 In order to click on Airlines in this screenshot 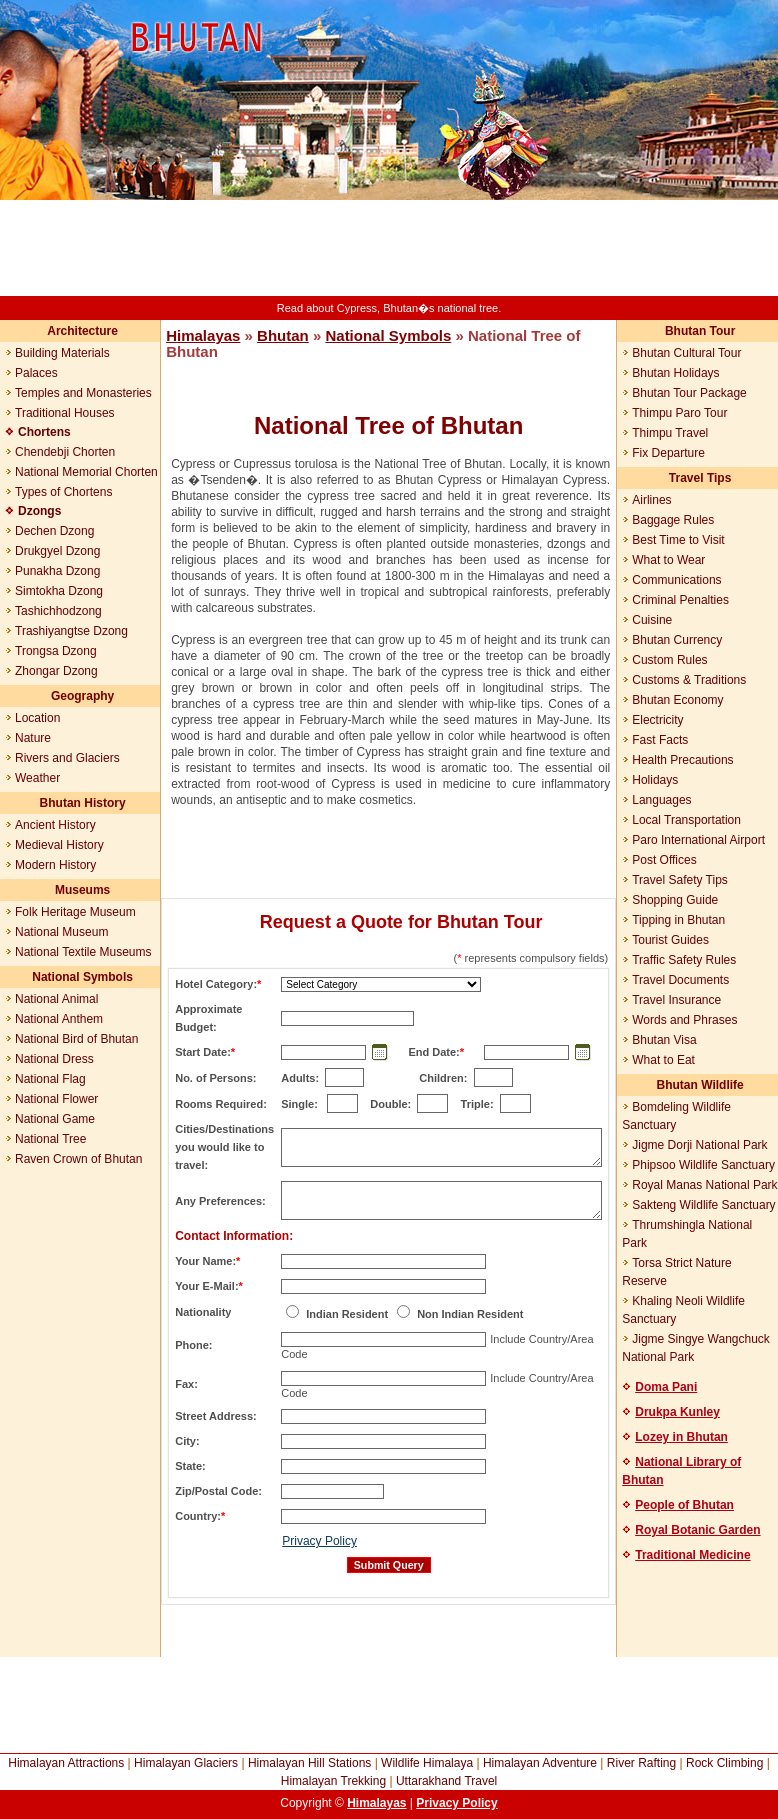, I will do `click(651, 500)`.